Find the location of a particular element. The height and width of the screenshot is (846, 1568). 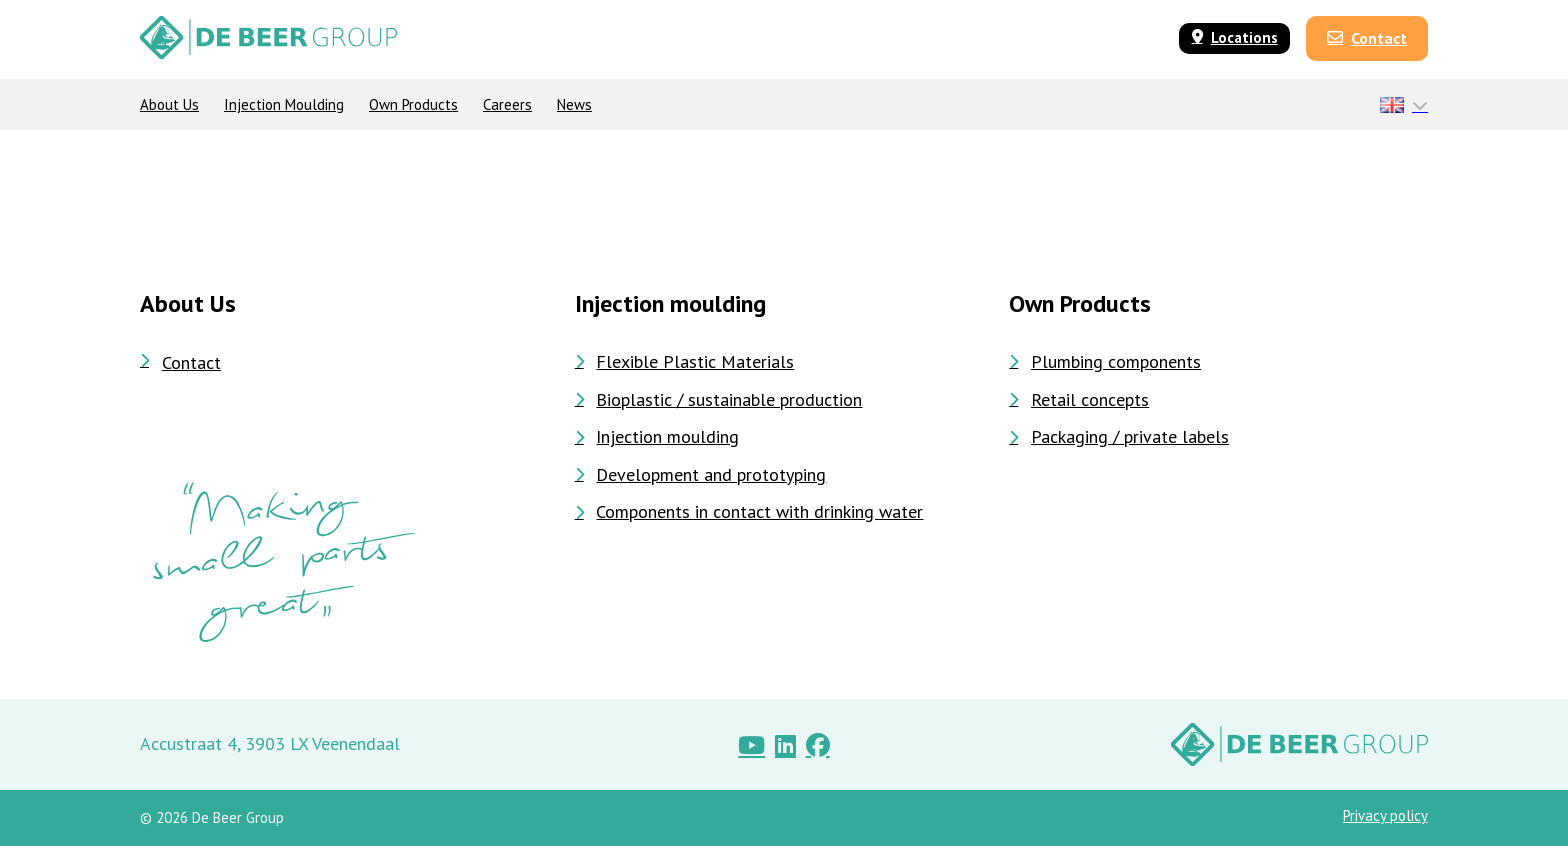

Development and prototyping is located at coordinates (701, 475).